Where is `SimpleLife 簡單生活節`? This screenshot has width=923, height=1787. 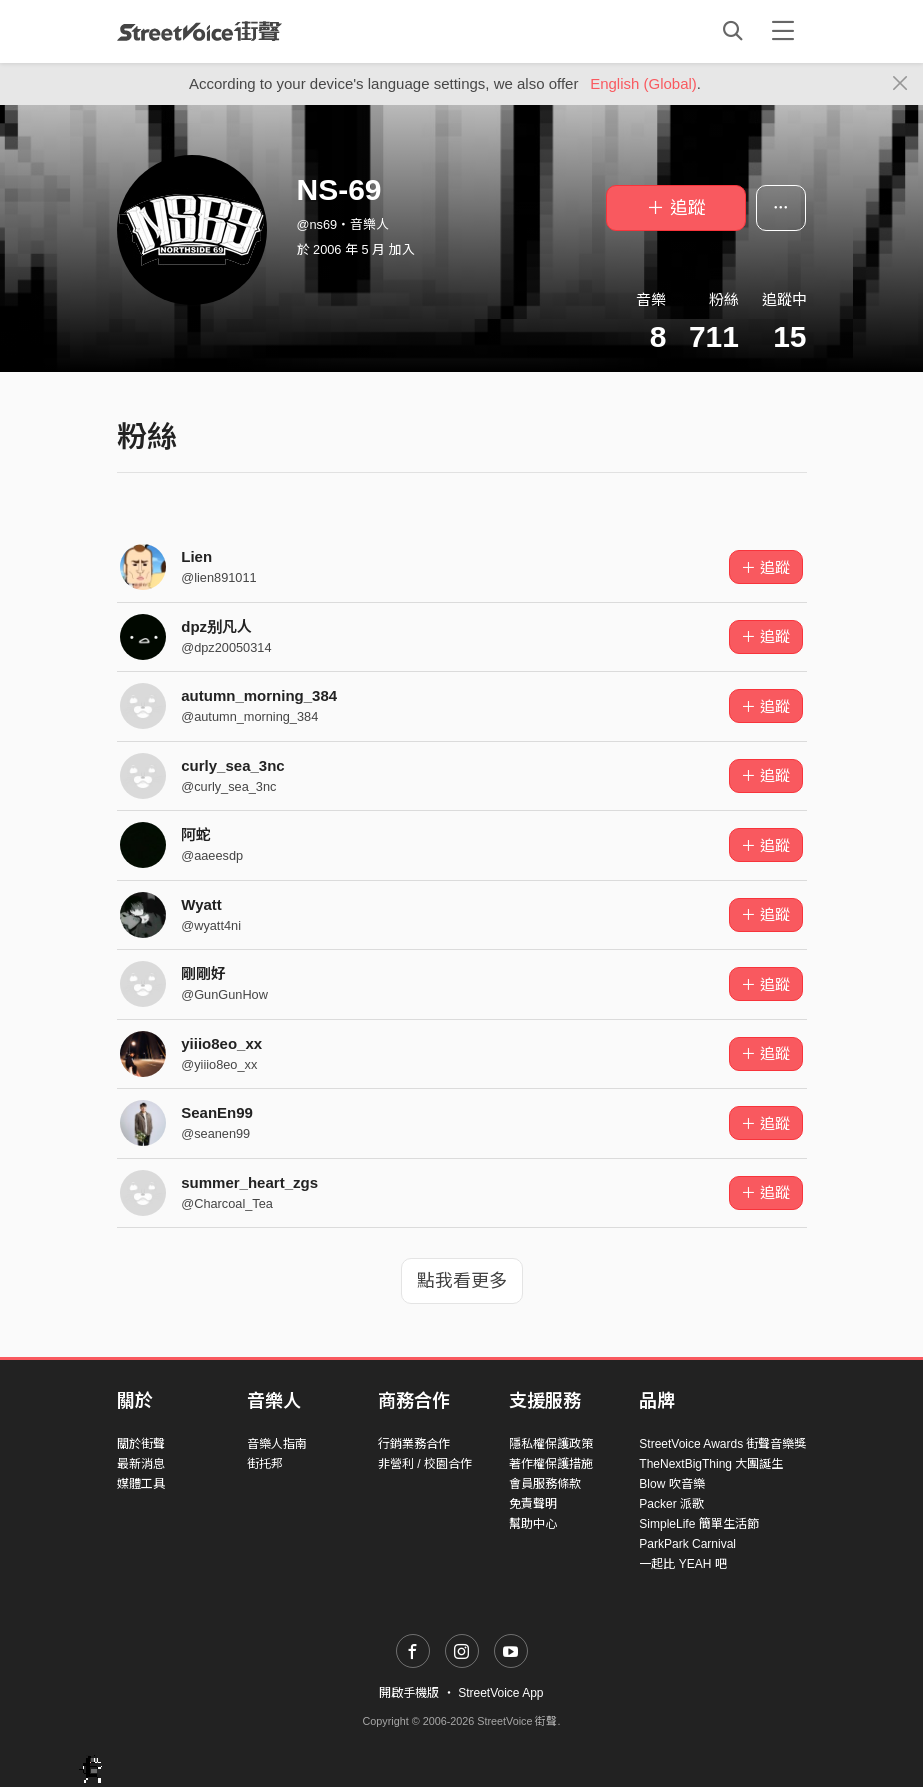
SimpleLife 簡單生活節 is located at coordinates (698, 1524).